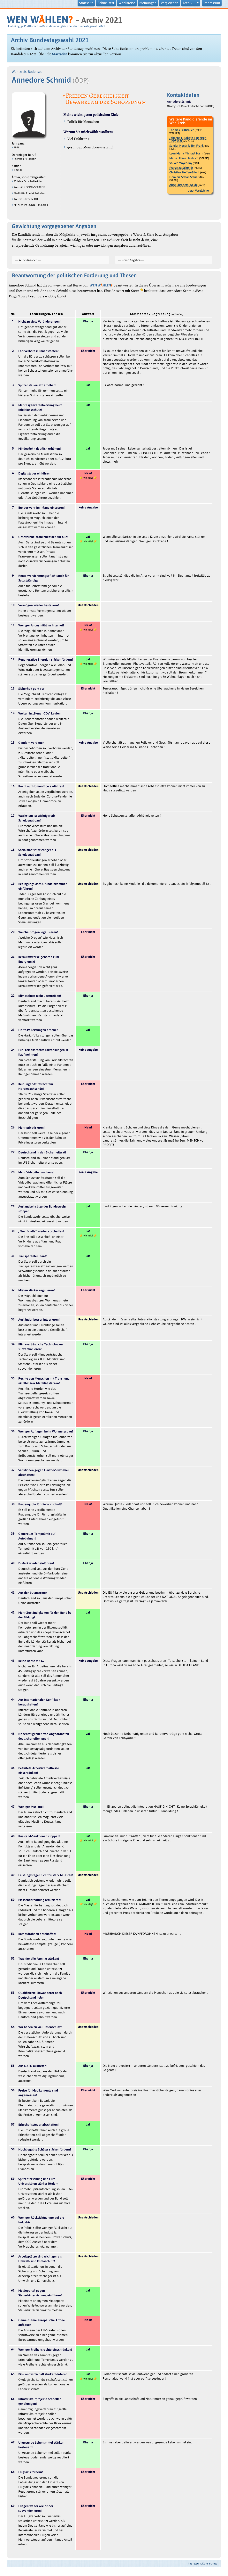  I want to click on Wahlkreise, so click(126, 3).